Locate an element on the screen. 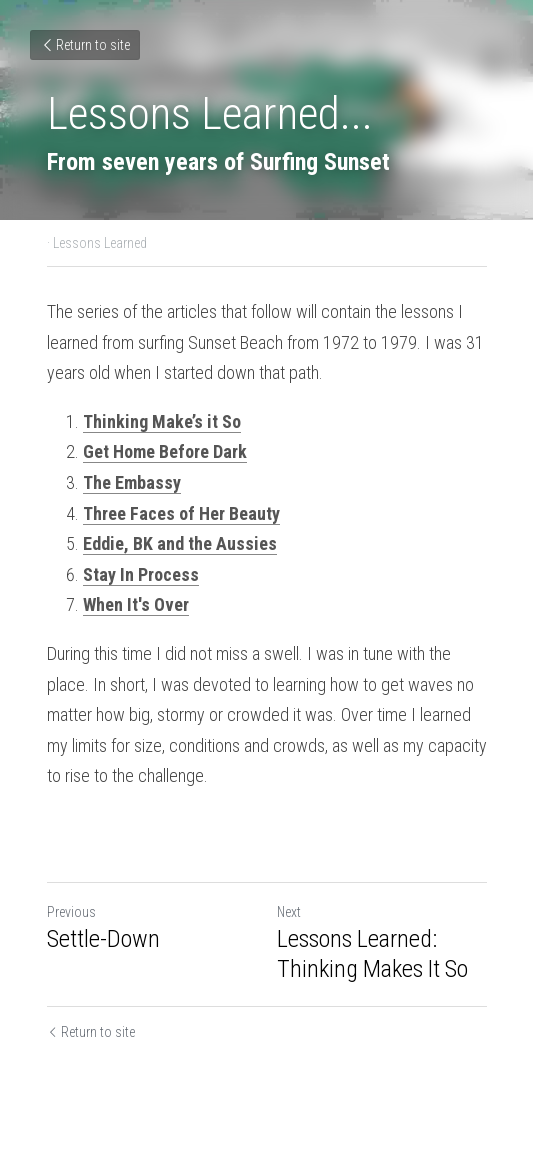 The image size is (533, 1154). Lessons Learned: Thinking Makes It So is located at coordinates (372, 954).